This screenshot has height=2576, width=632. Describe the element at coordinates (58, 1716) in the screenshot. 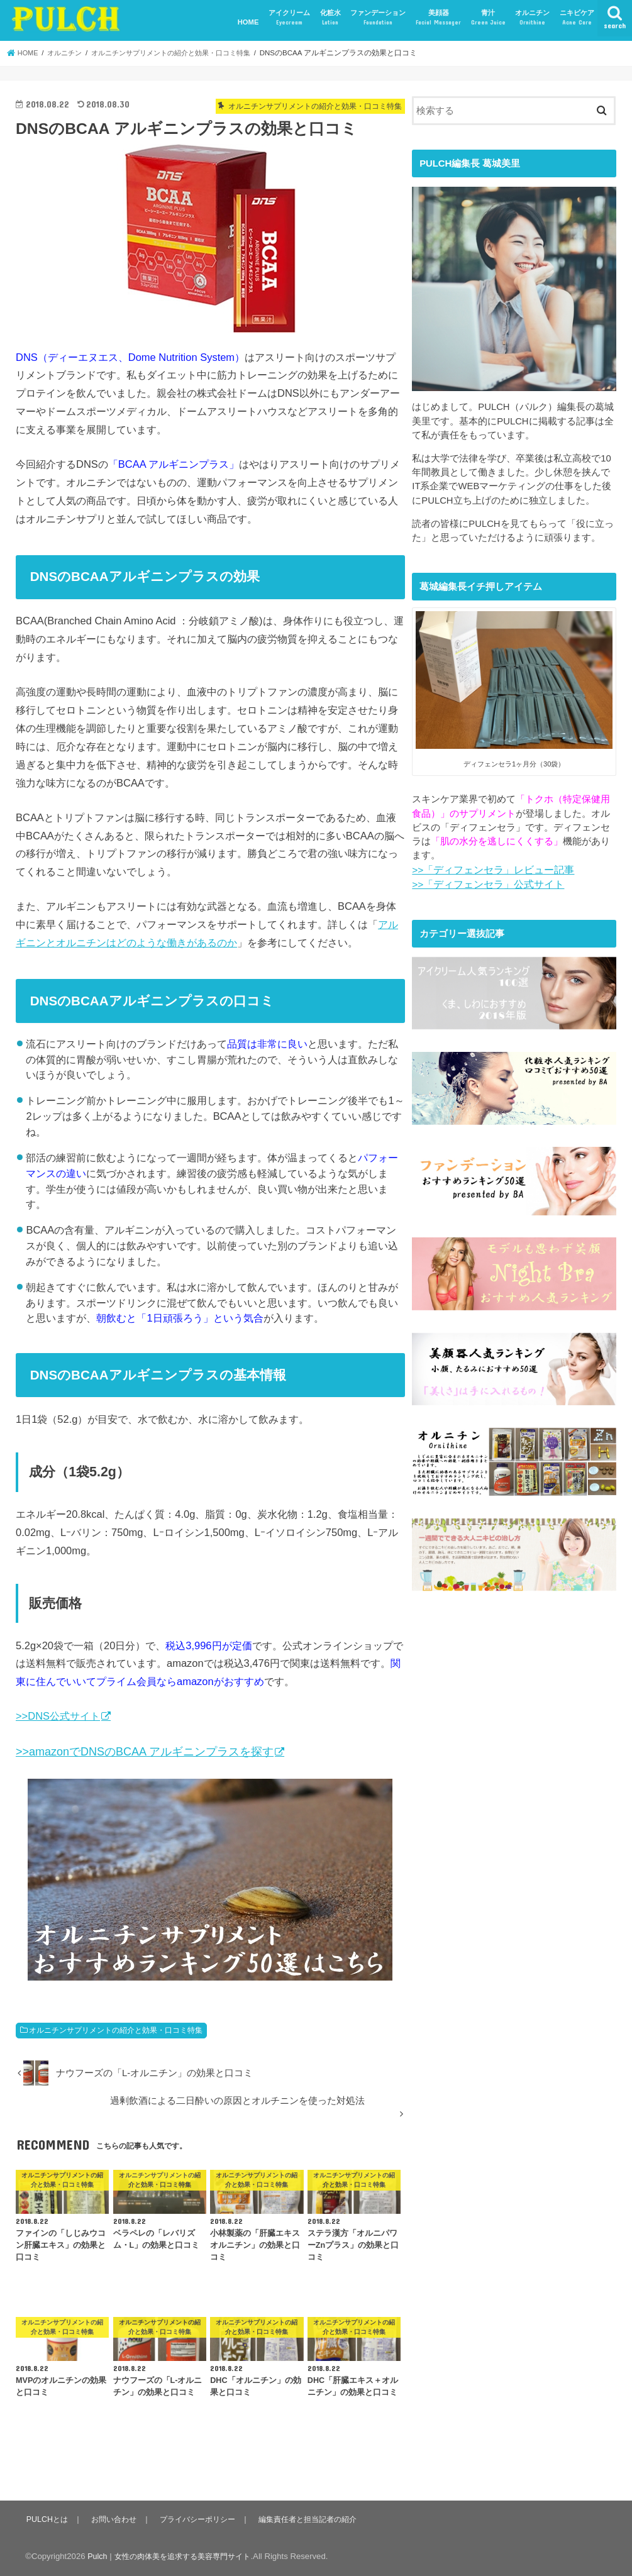

I see `>>DNS公式サイト` at that location.